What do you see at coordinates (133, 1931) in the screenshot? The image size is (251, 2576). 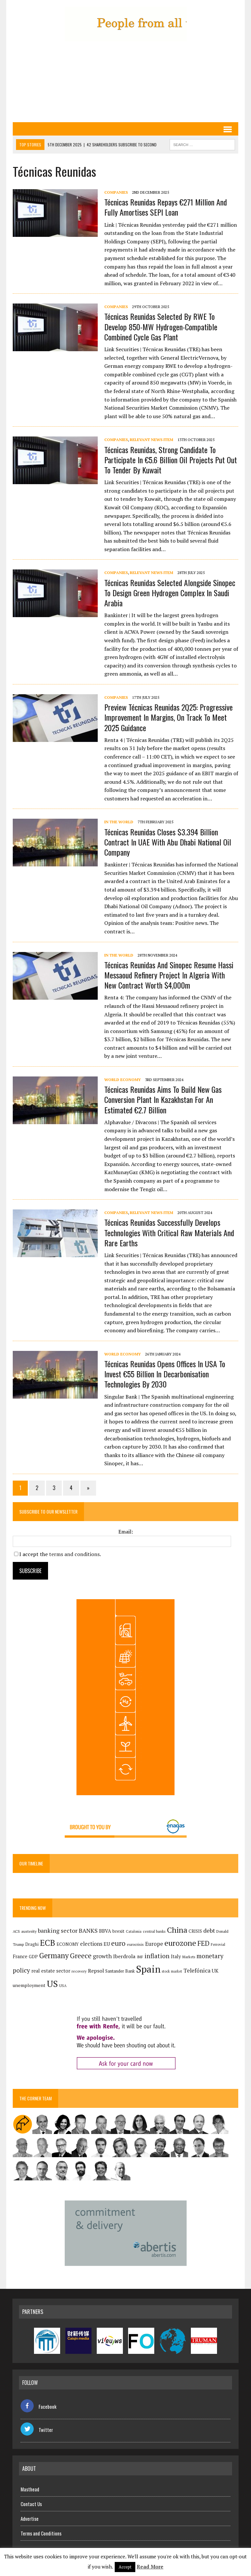 I see `Catalonia [Catalonia (110 items)]` at bounding box center [133, 1931].